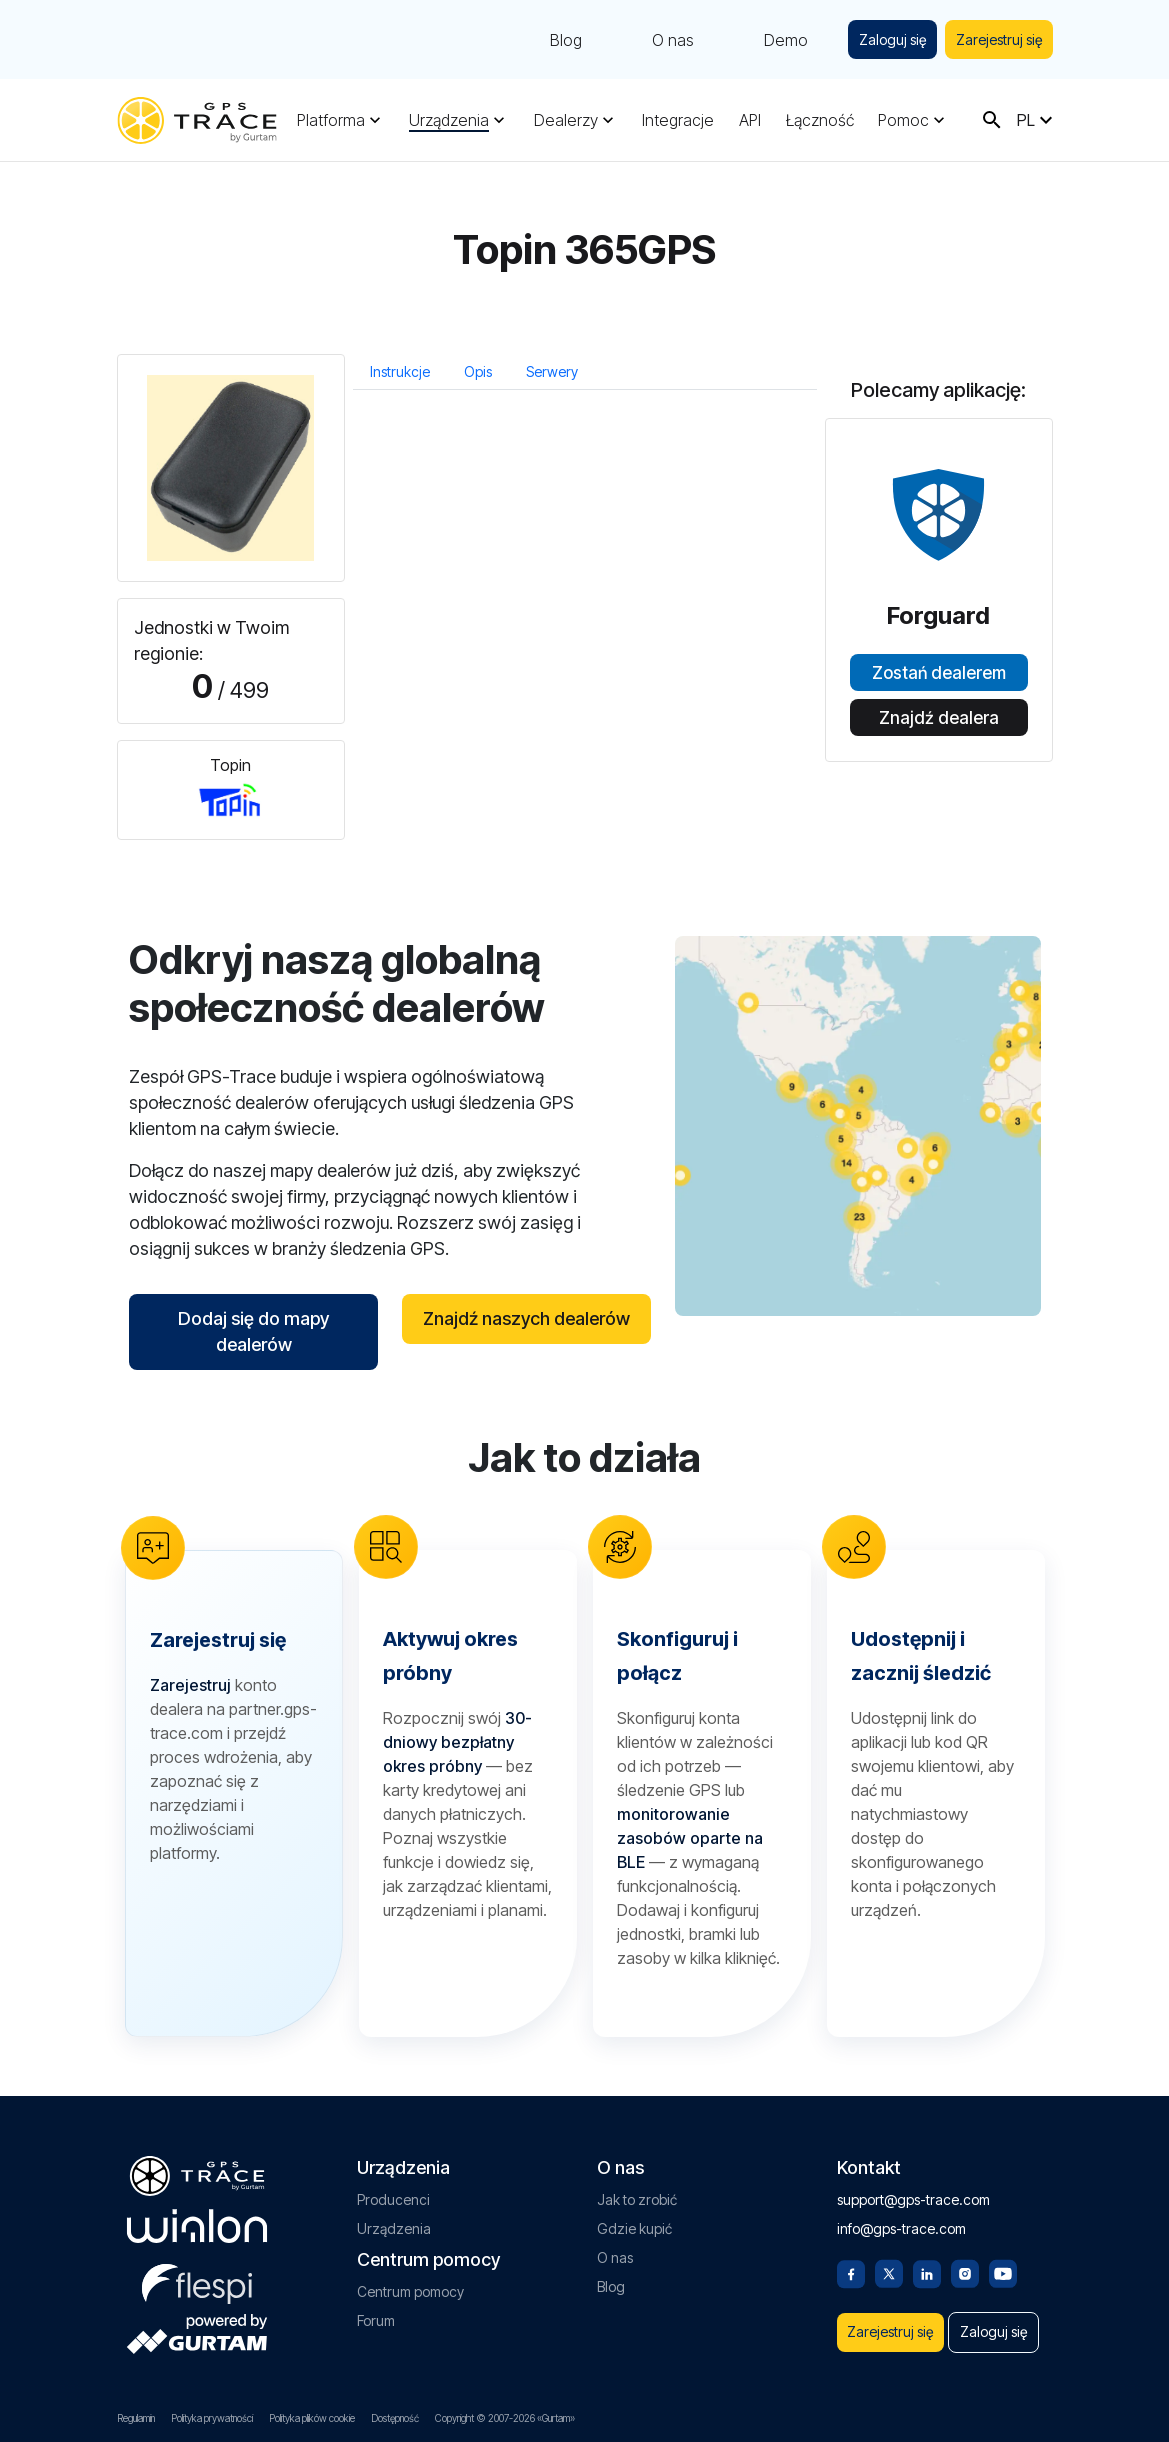 Image resolution: width=1169 pixels, height=2442 pixels. What do you see at coordinates (903, 120) in the screenshot?
I see `Pomoc` at bounding box center [903, 120].